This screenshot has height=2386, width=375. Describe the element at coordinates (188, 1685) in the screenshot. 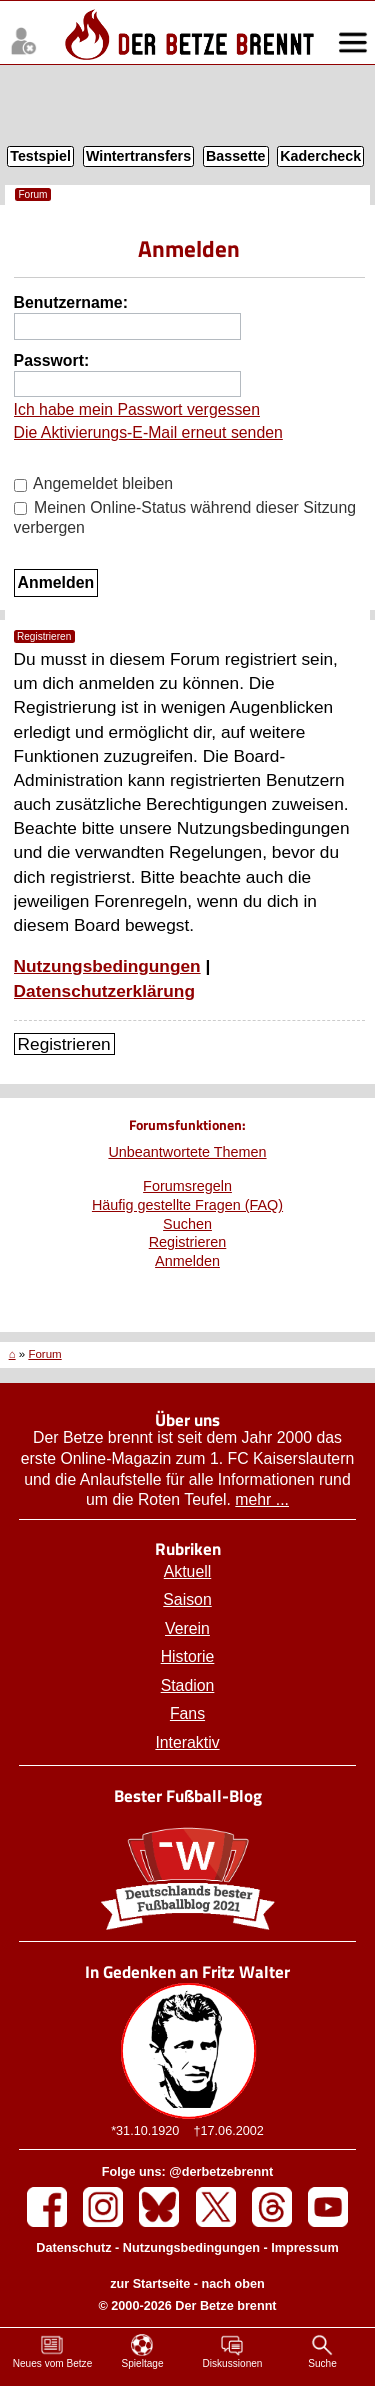

I see `Stadion` at that location.